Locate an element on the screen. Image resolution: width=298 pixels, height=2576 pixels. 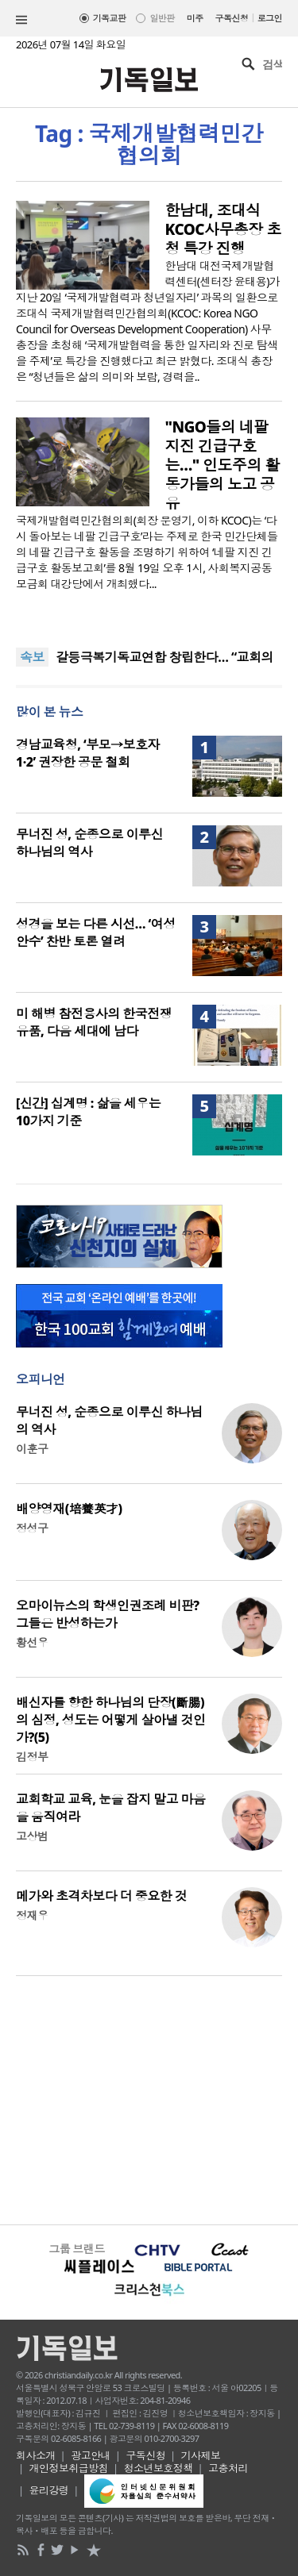
광고안내 is located at coordinates (90, 2455).